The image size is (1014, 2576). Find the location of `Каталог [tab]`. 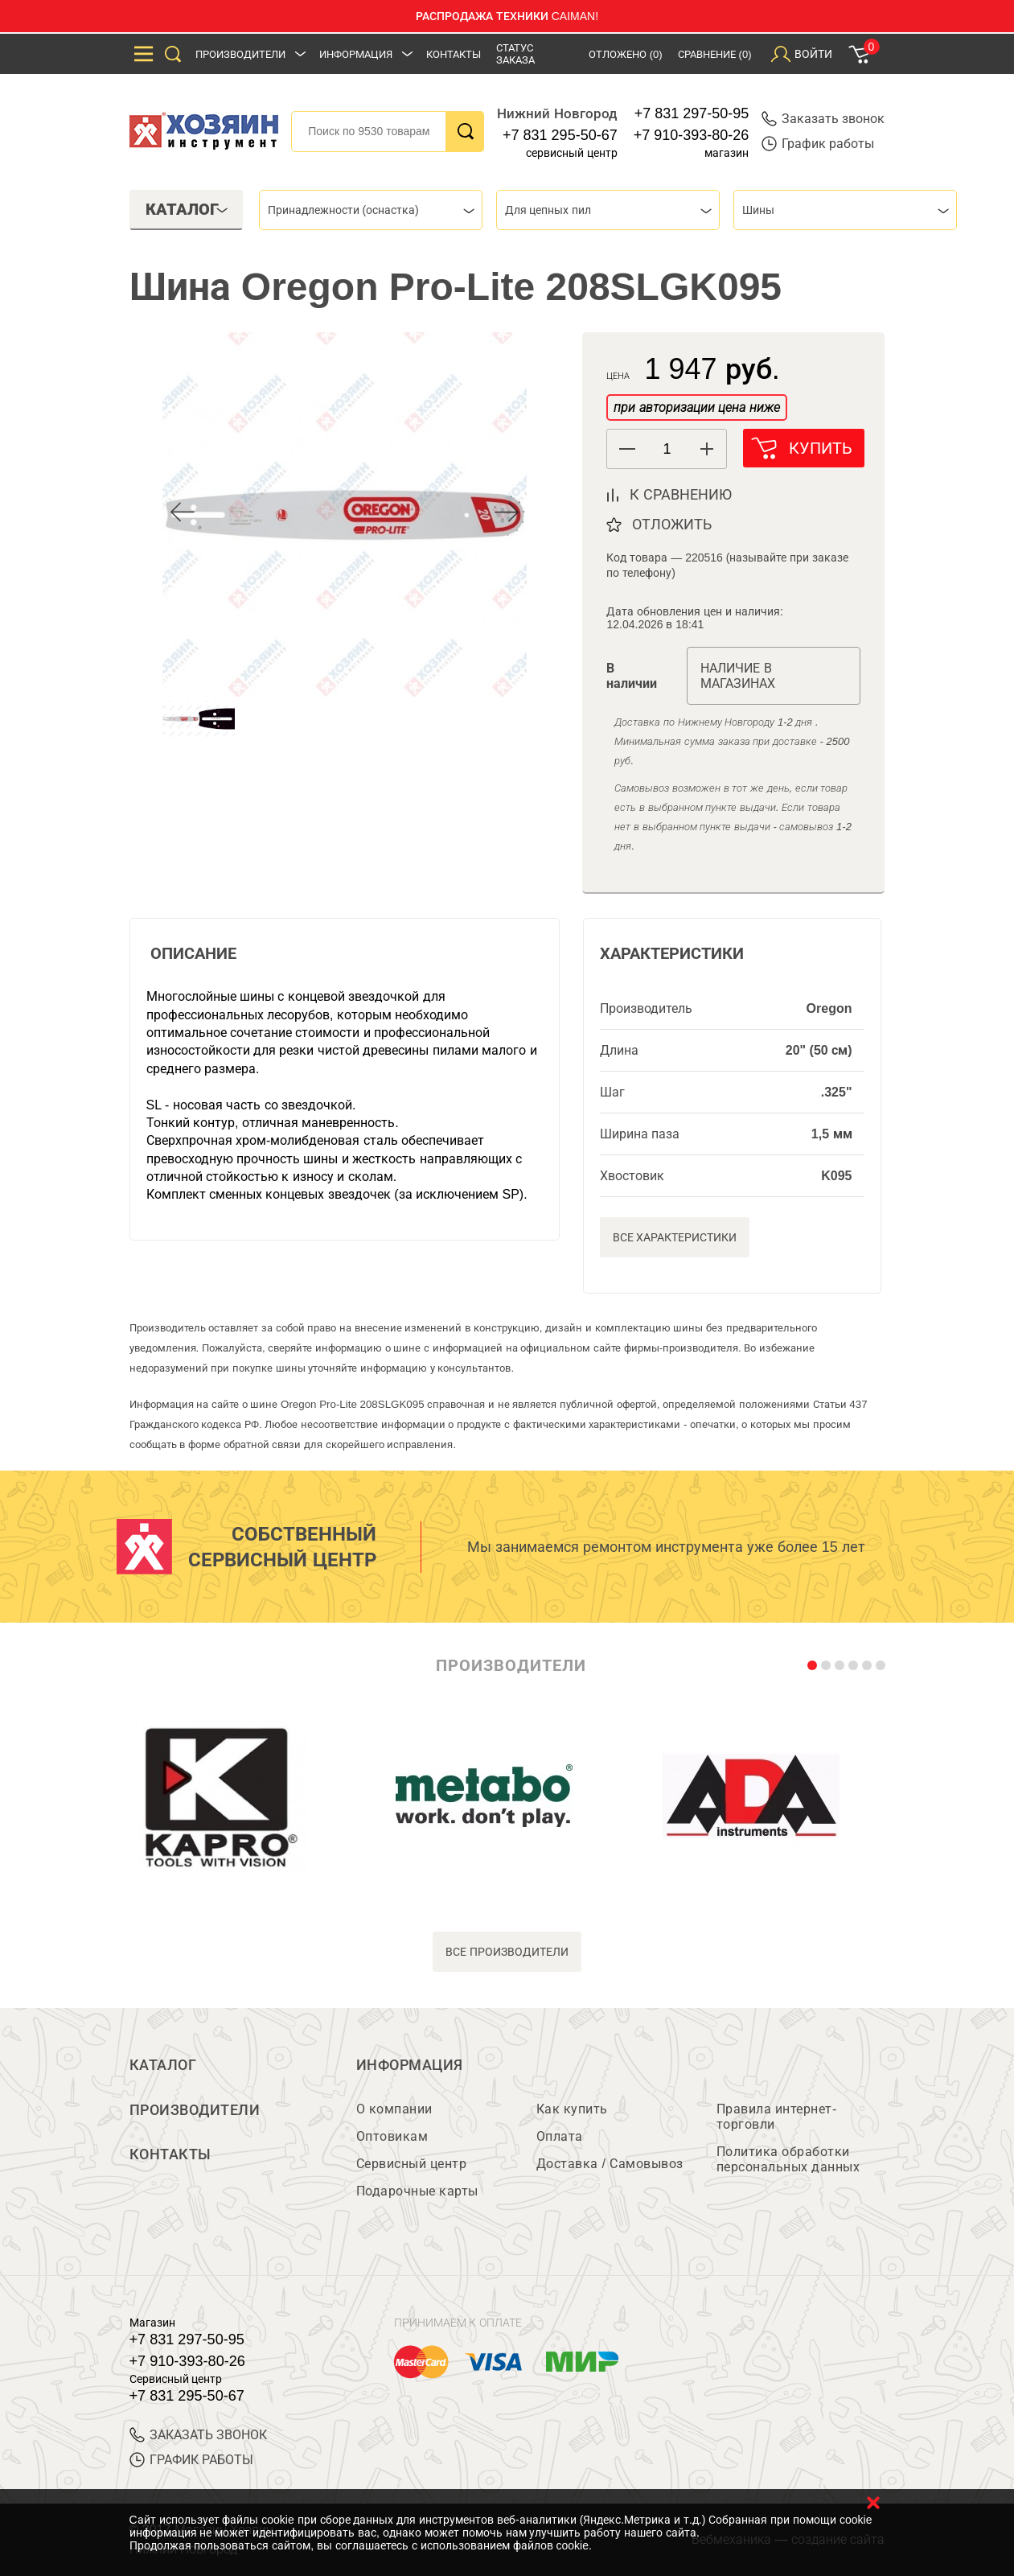

Каталог [tab] is located at coordinates (187, 209).